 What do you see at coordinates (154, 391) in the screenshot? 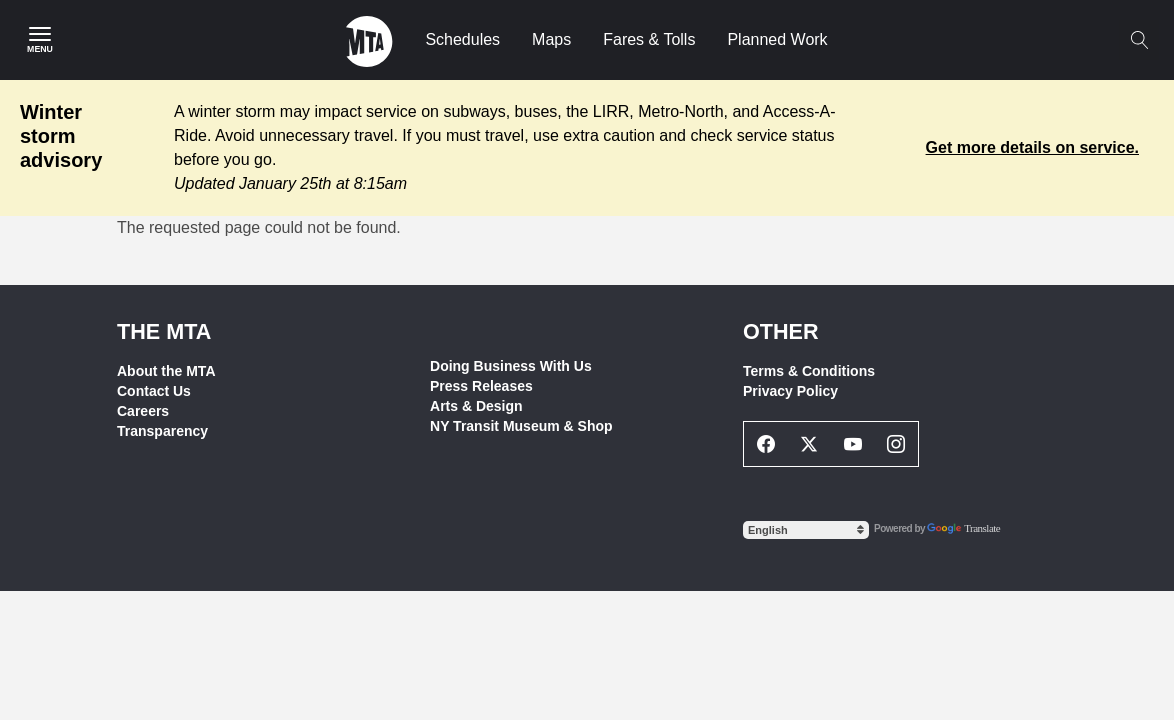
I see `Contact Us` at bounding box center [154, 391].